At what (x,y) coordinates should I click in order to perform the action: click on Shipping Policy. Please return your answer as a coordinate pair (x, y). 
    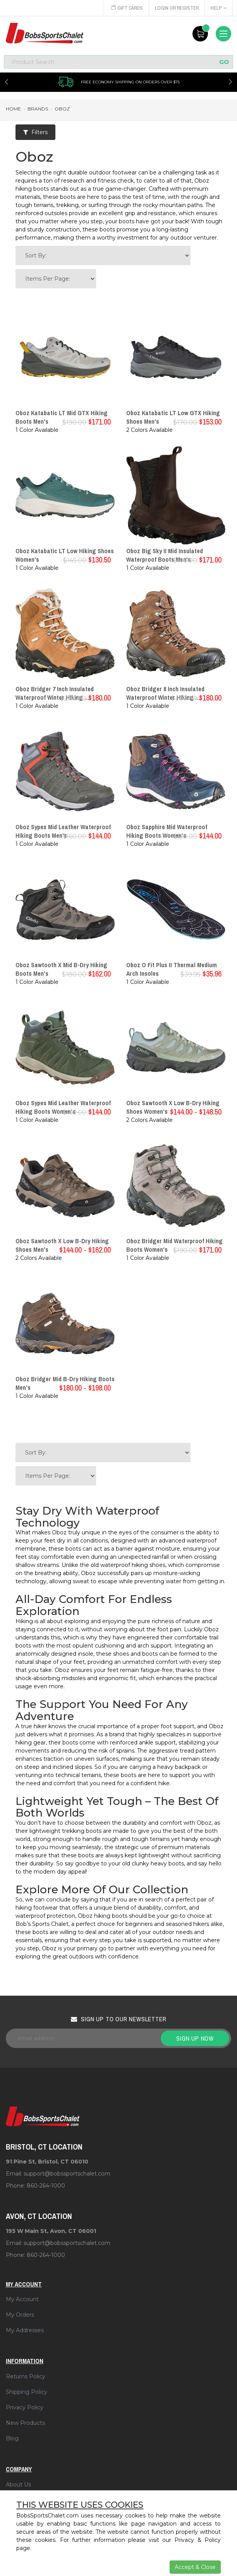
    Looking at the image, I should click on (26, 2391).